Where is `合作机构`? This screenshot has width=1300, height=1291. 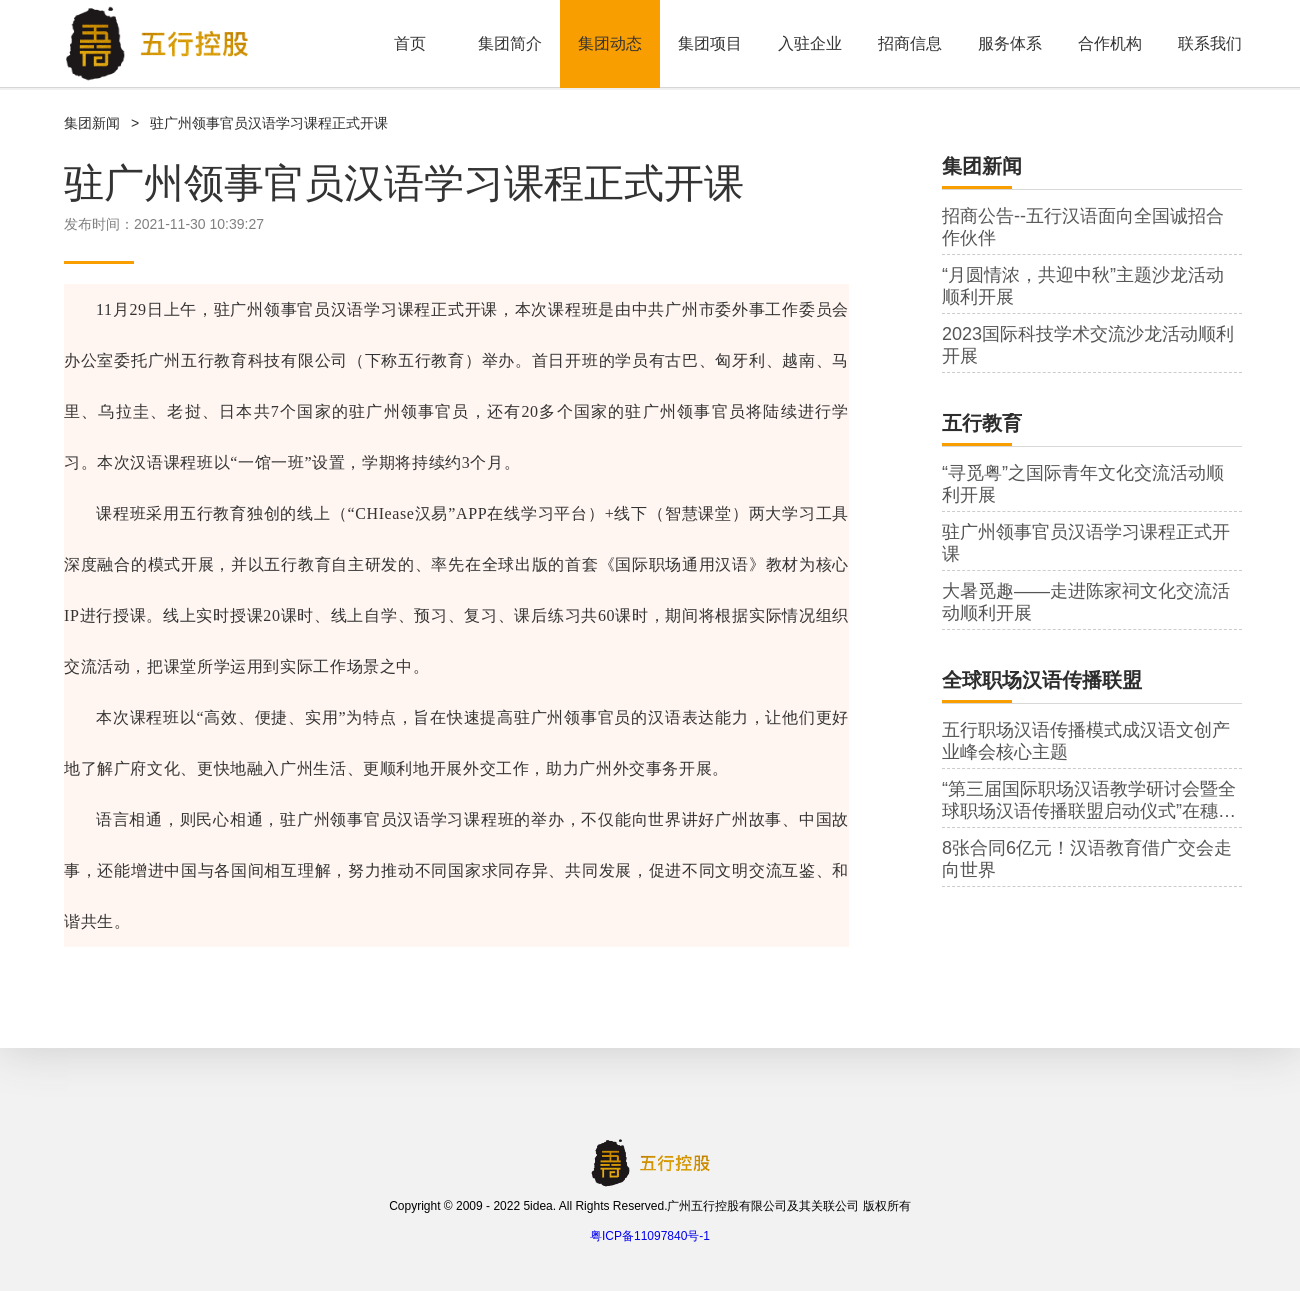
合作机构 is located at coordinates (1110, 43).